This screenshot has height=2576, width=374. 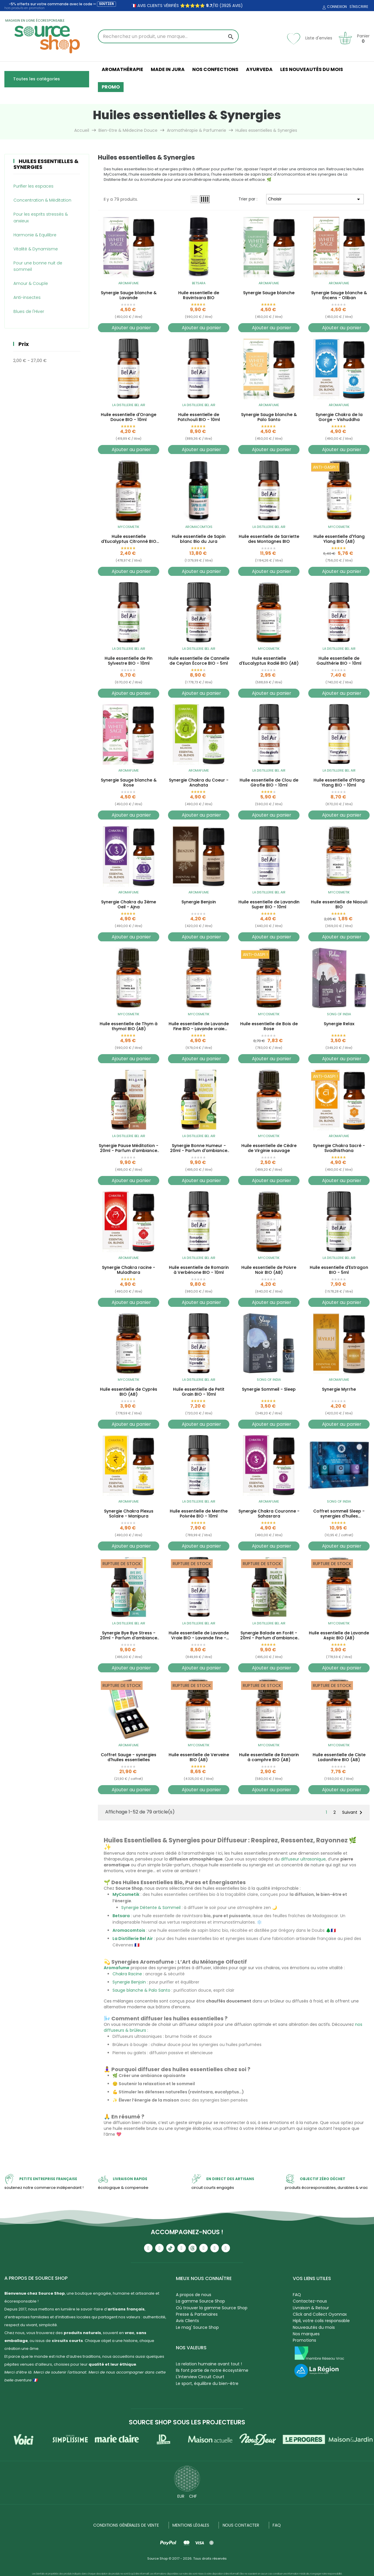 I want to click on Huile essentielle d'Orange Douce BIO - 10ml, so click(x=128, y=417).